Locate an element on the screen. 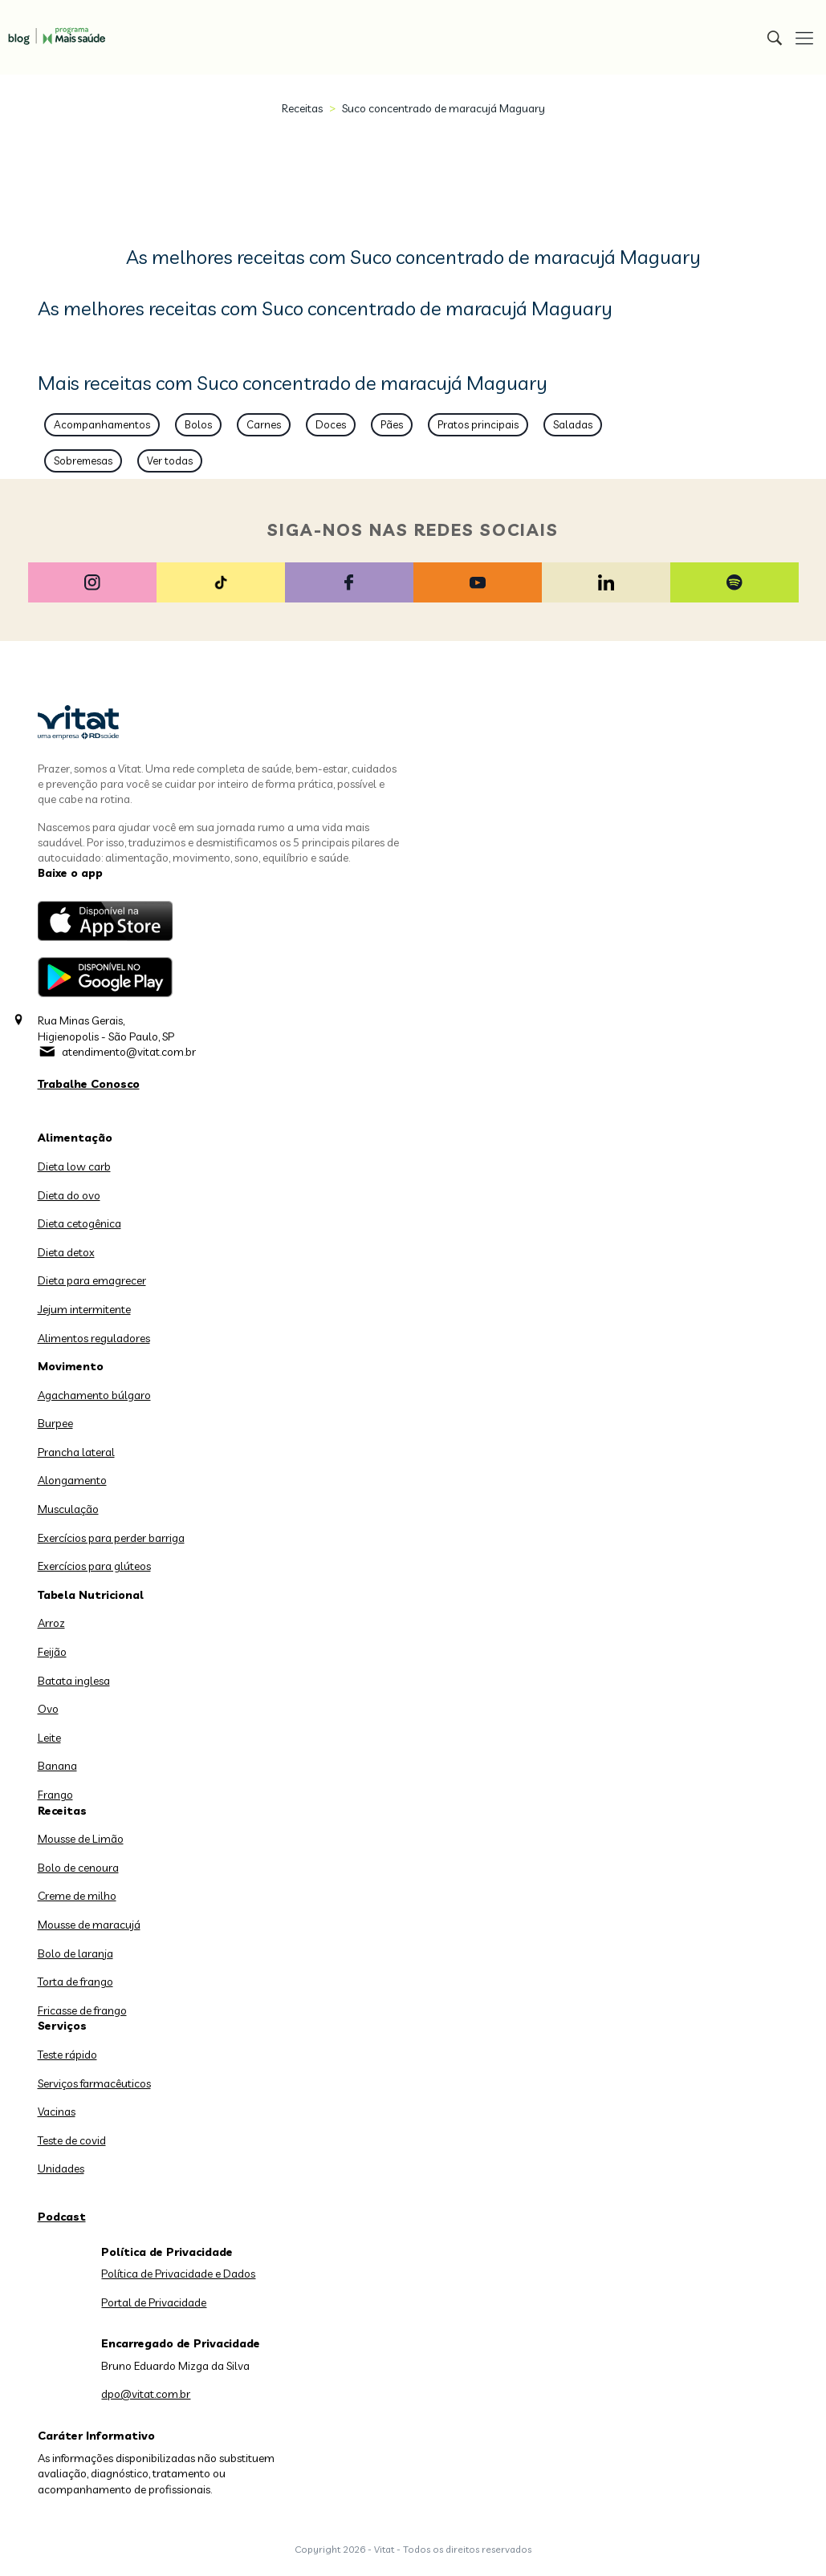 The width and height of the screenshot is (826, 2576). Burpee is located at coordinates (55, 1423).